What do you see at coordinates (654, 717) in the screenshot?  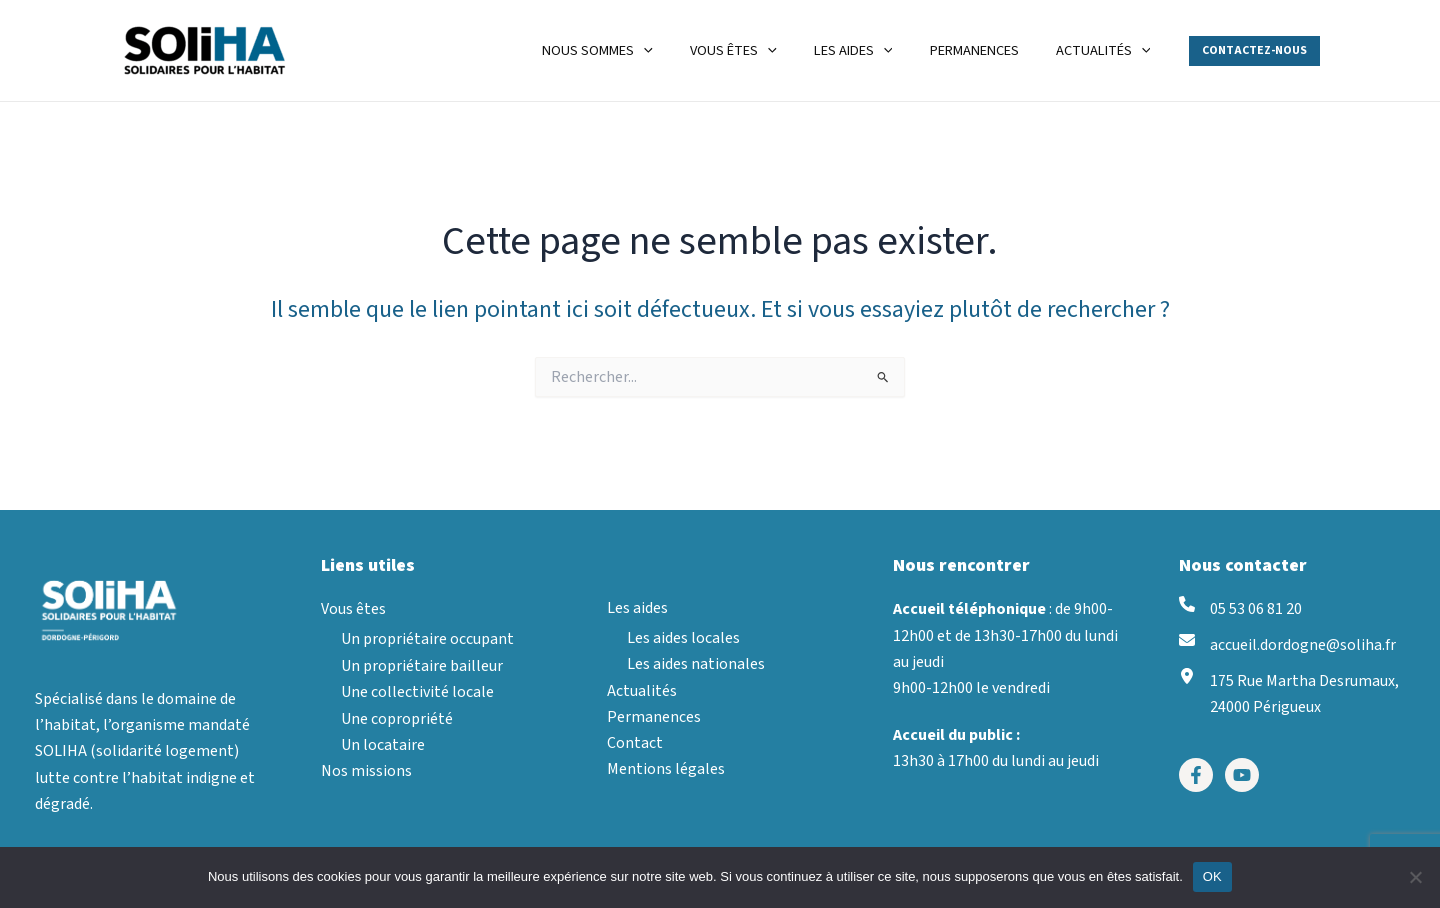 I see `Permanences` at bounding box center [654, 717].